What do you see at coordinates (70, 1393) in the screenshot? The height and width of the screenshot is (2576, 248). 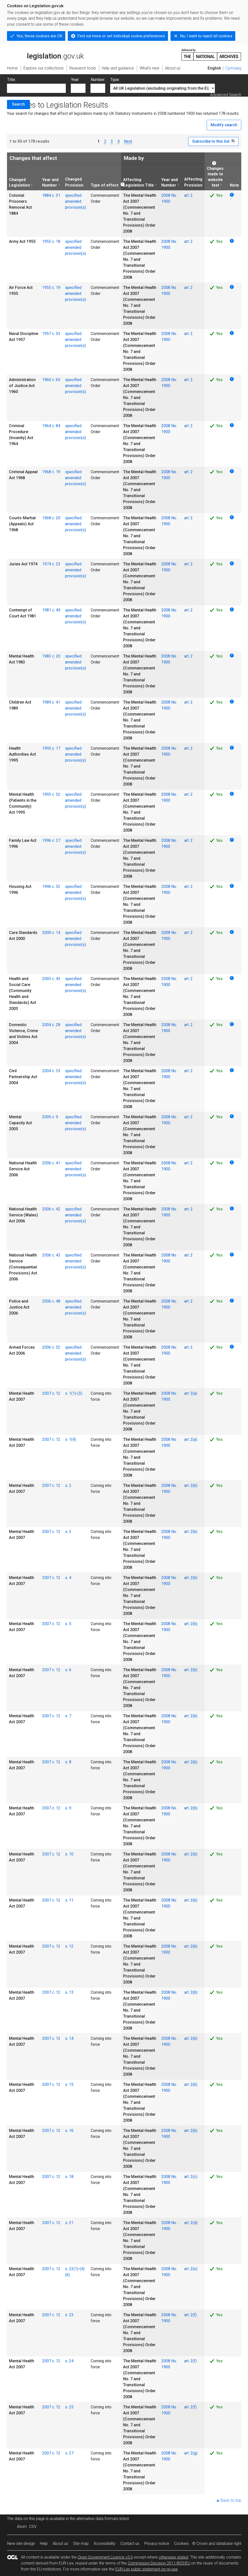 I see `s. 1(1)` at bounding box center [70, 1393].